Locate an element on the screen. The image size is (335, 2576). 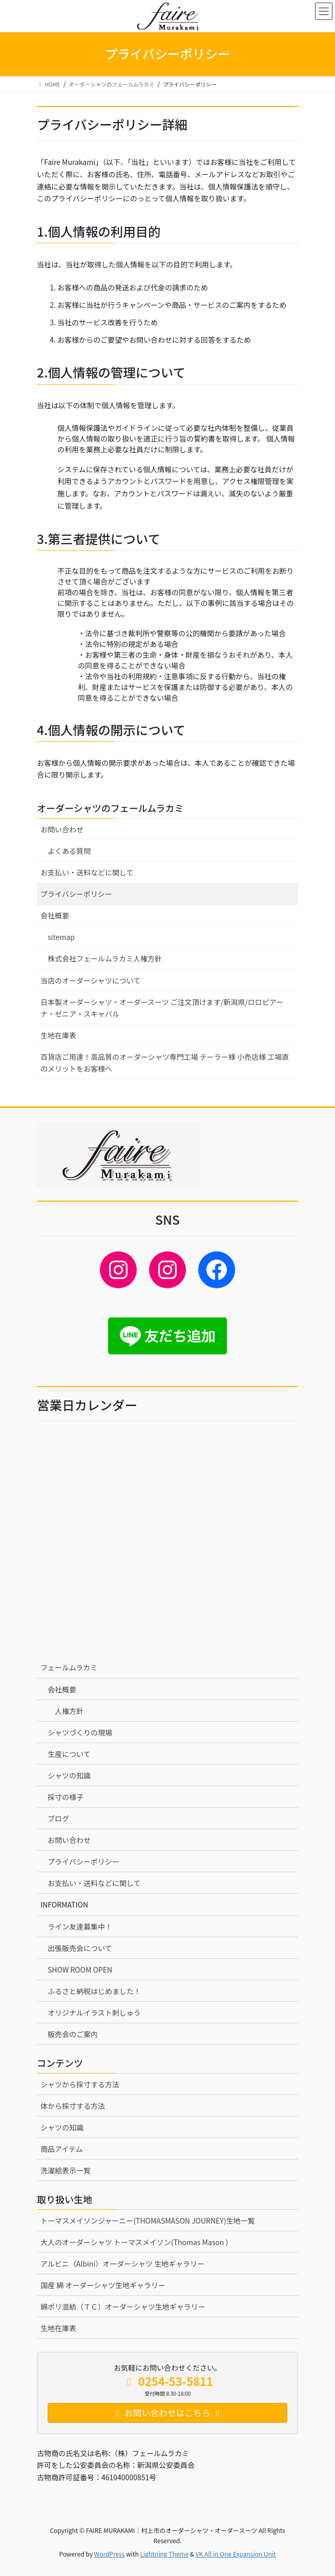
アルビニ（Albini）オーダーシャツ 生地ギャラリー is located at coordinates (122, 2263).